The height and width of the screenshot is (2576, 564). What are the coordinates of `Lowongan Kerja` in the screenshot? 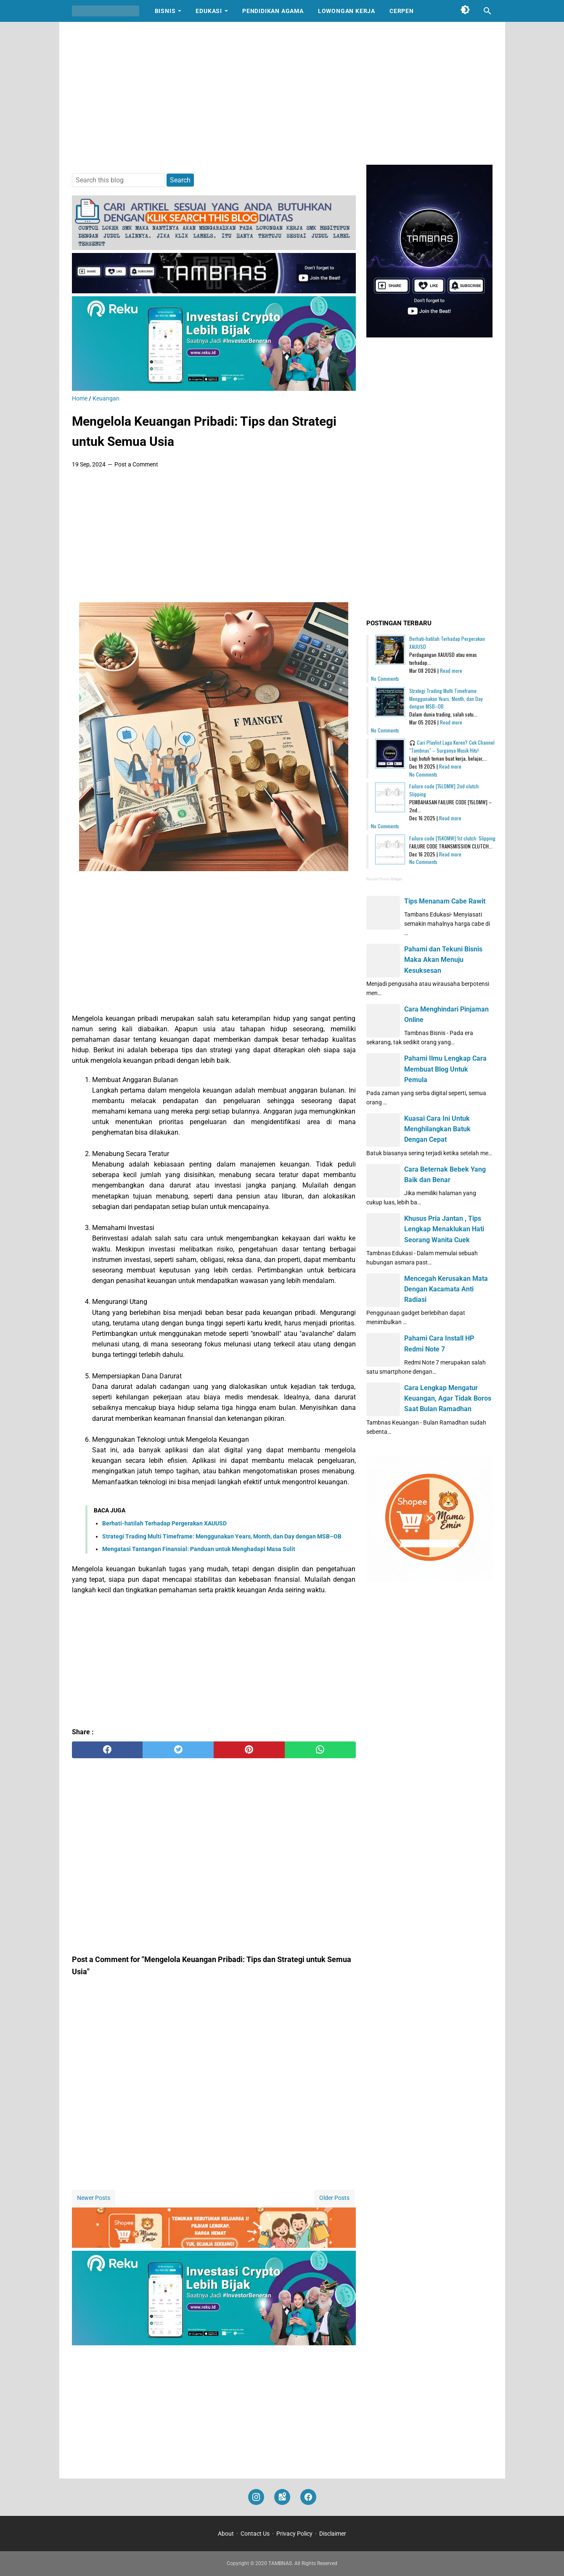 It's located at (346, 11).